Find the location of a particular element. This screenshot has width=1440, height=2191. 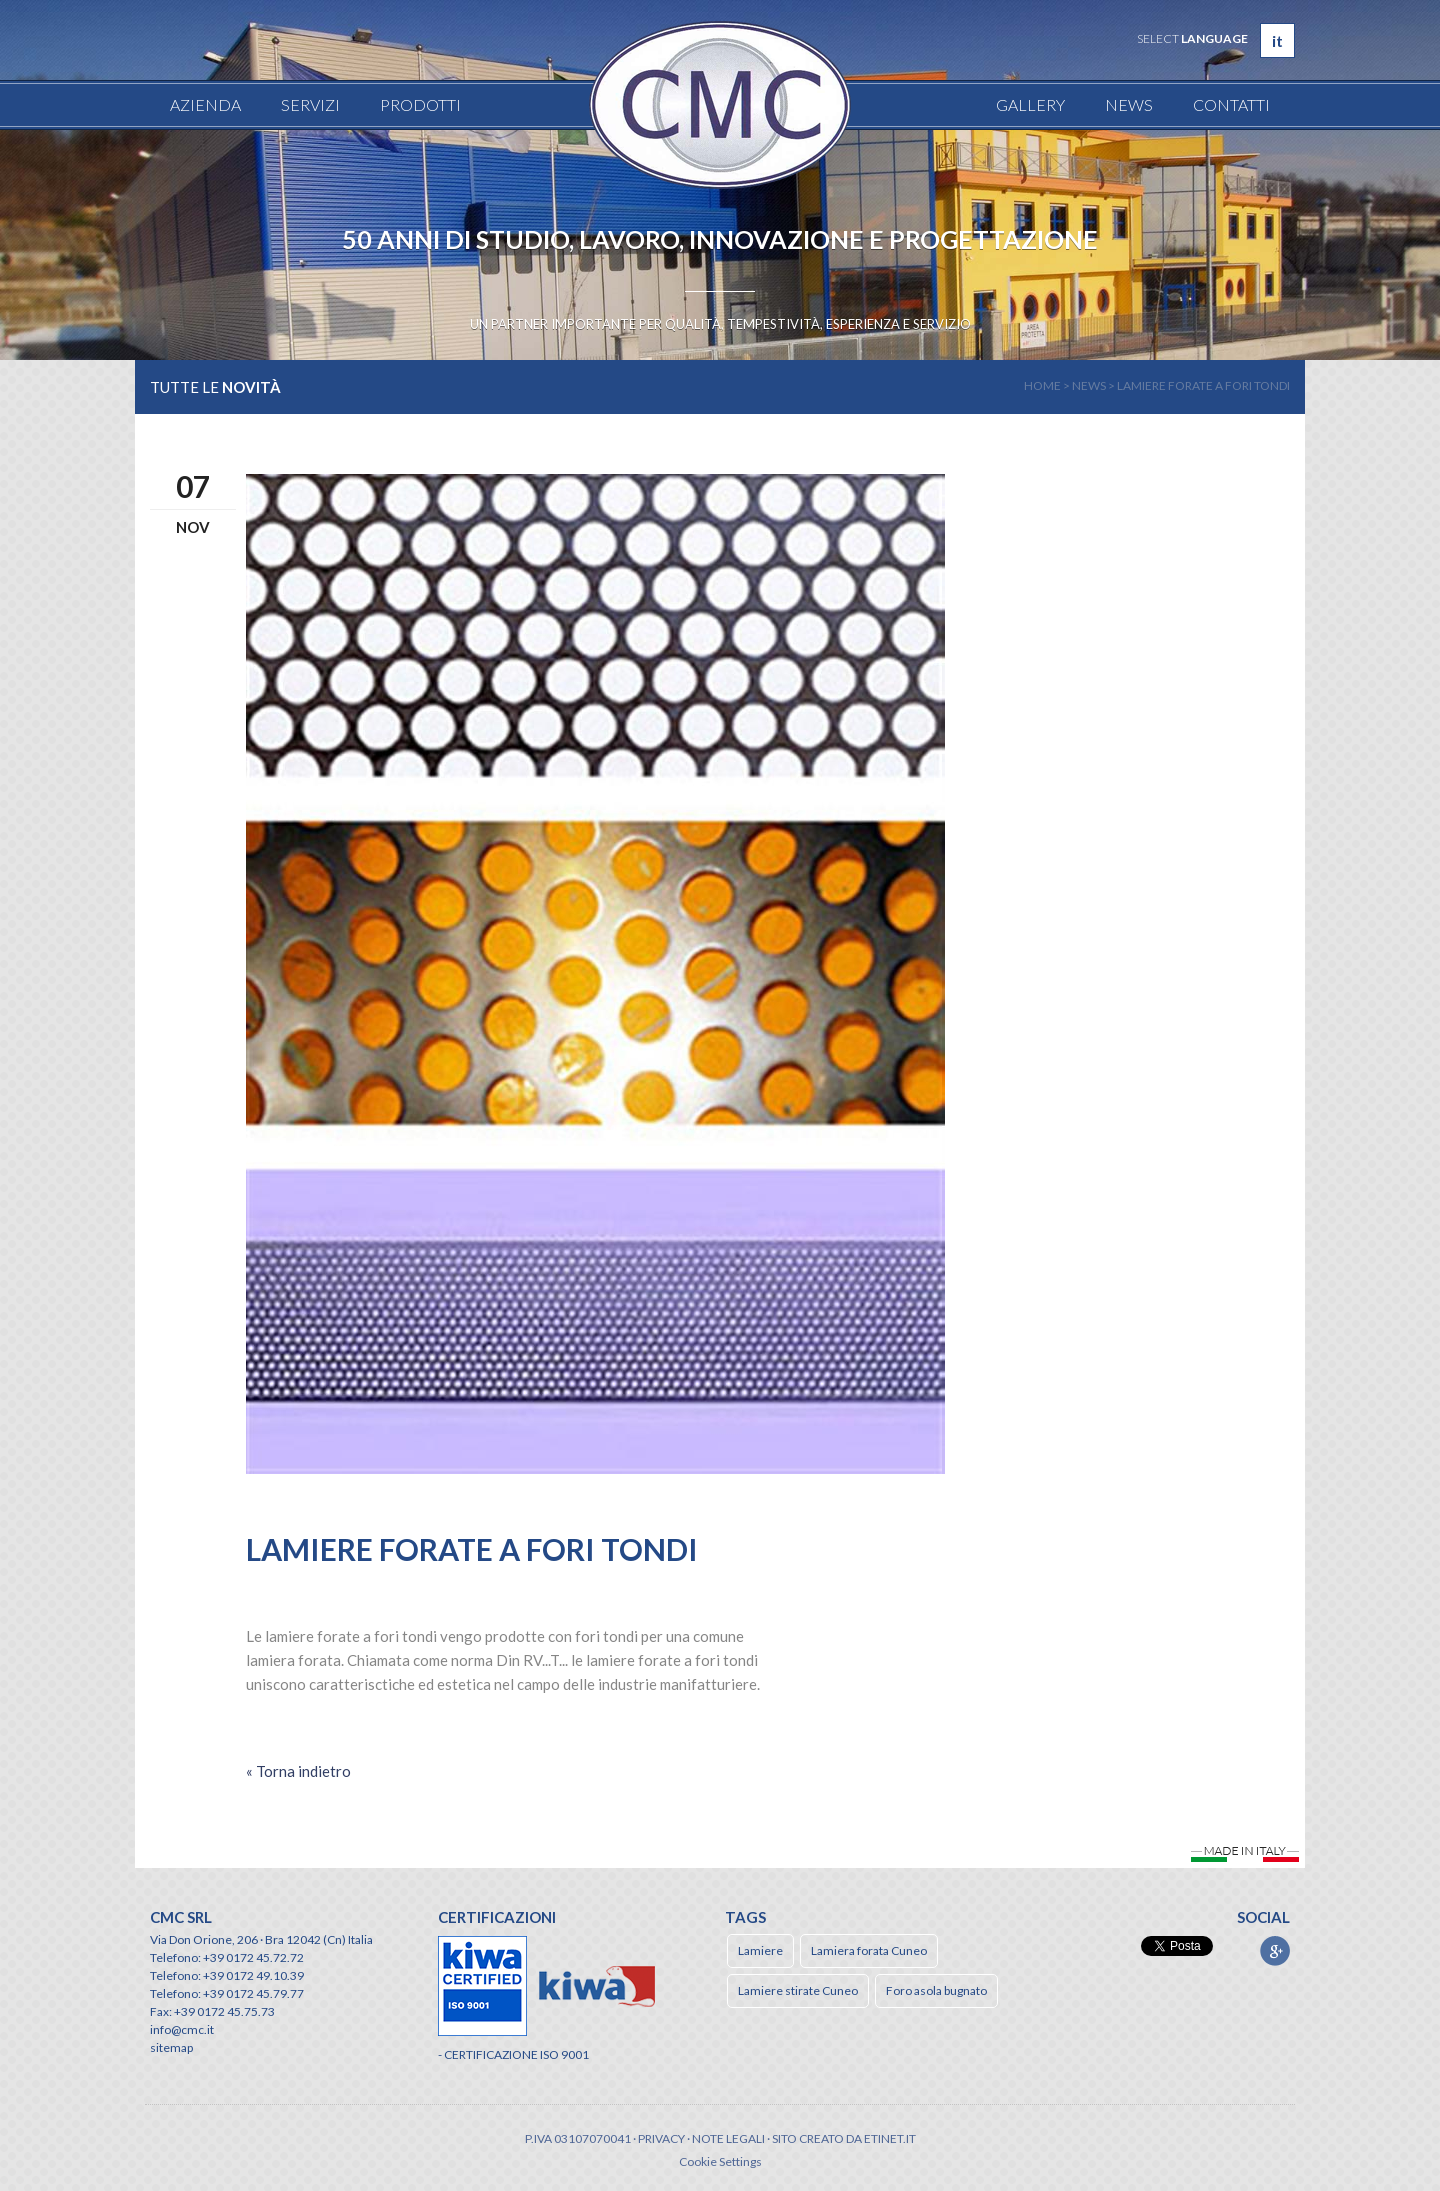

home is located at coordinates (1042, 385).